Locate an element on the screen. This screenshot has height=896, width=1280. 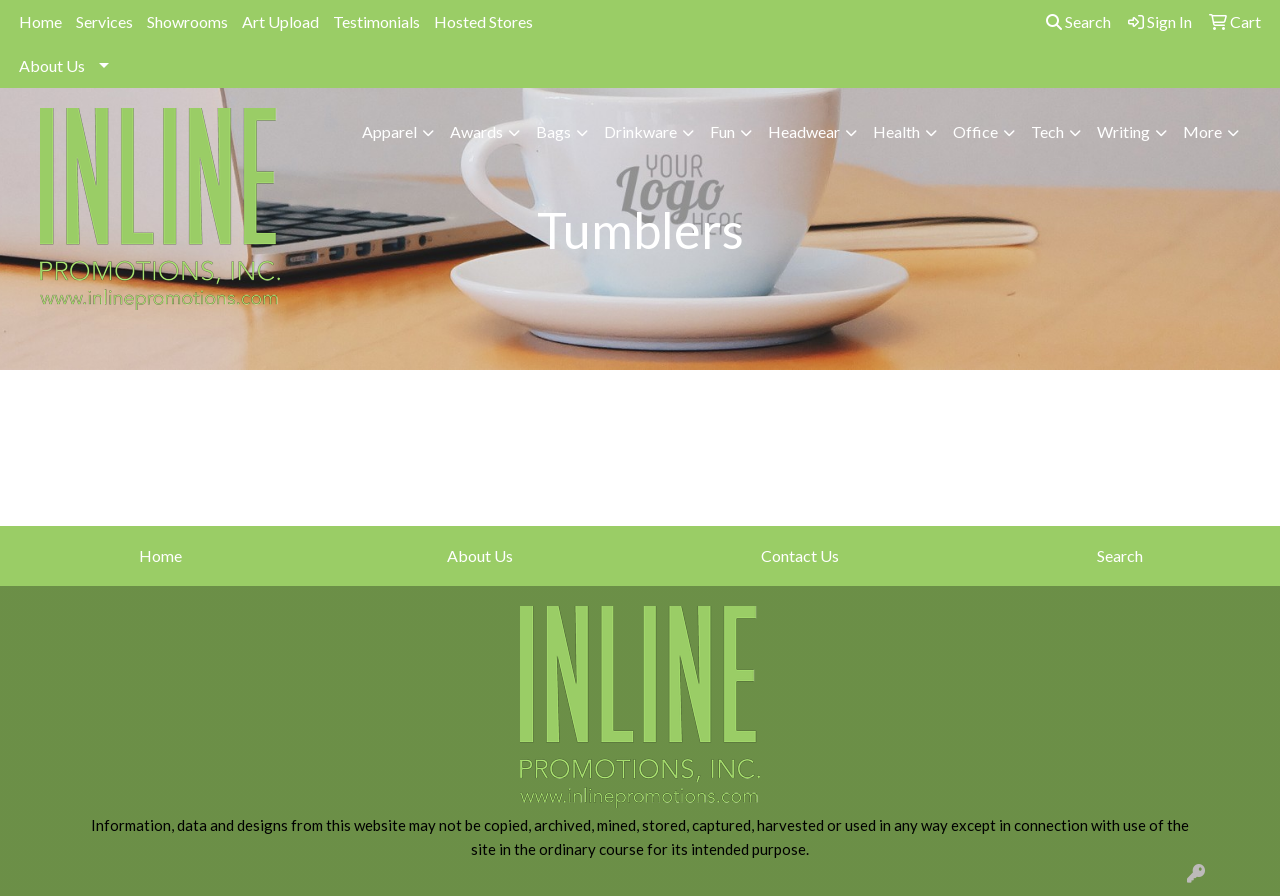
Office [button] is located at coordinates (975, 131).